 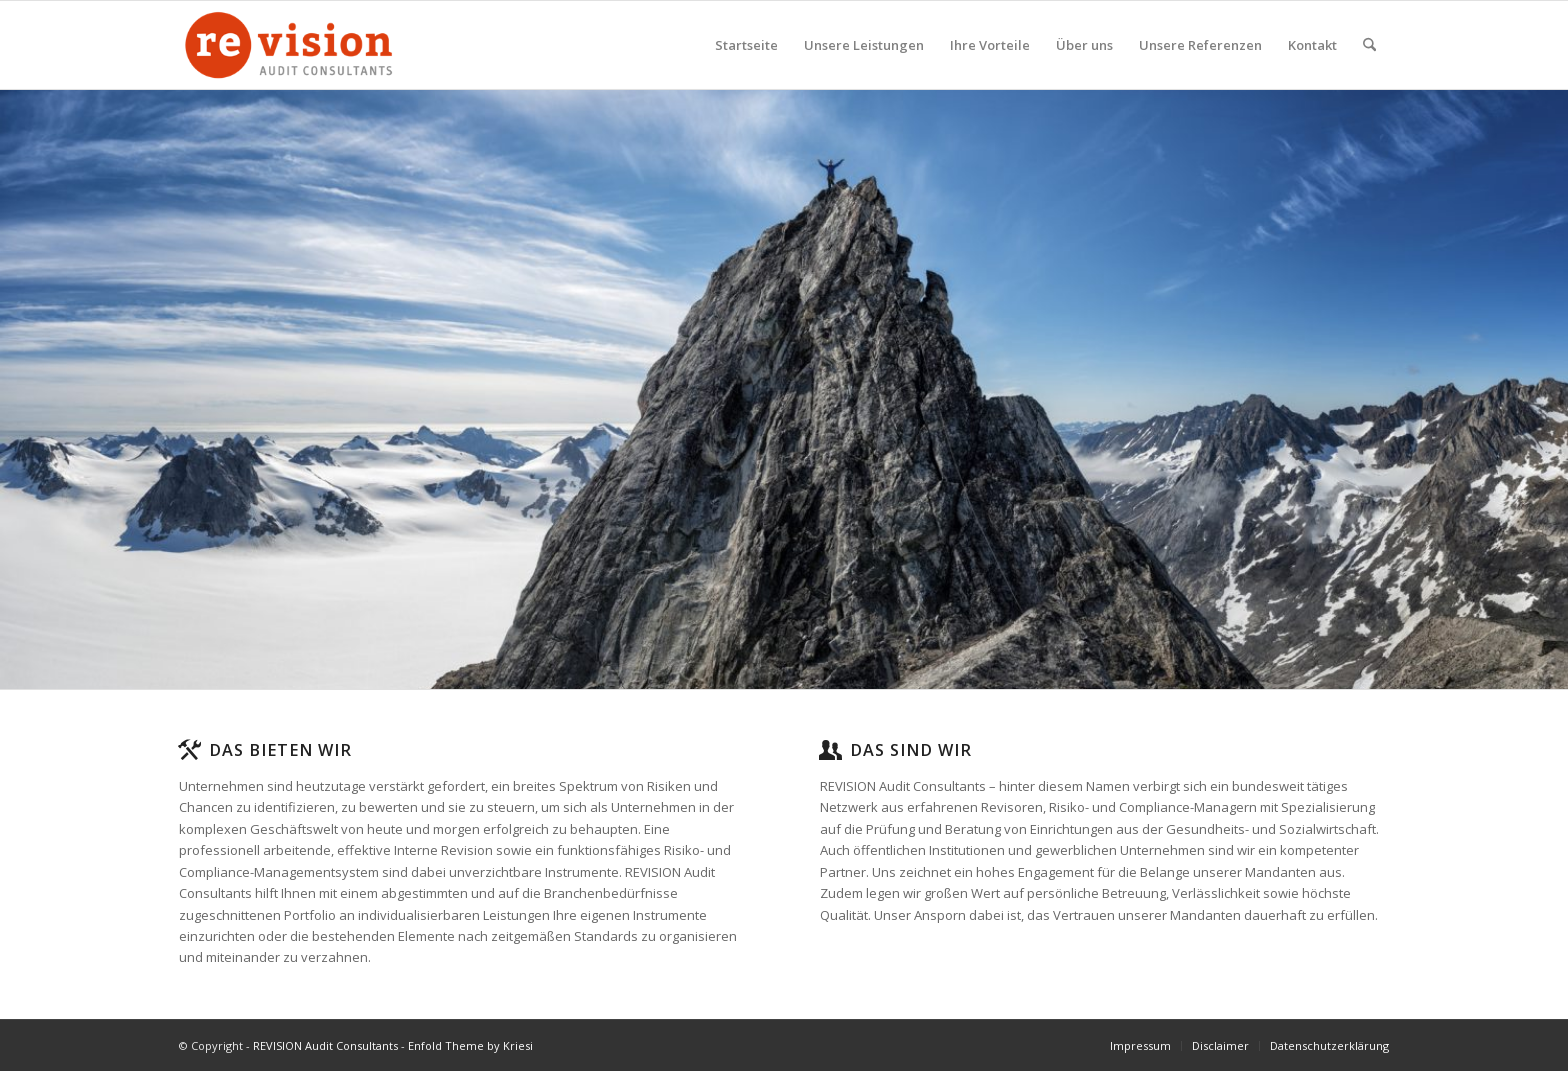 I want to click on [menuitem], so click(x=746, y=45).